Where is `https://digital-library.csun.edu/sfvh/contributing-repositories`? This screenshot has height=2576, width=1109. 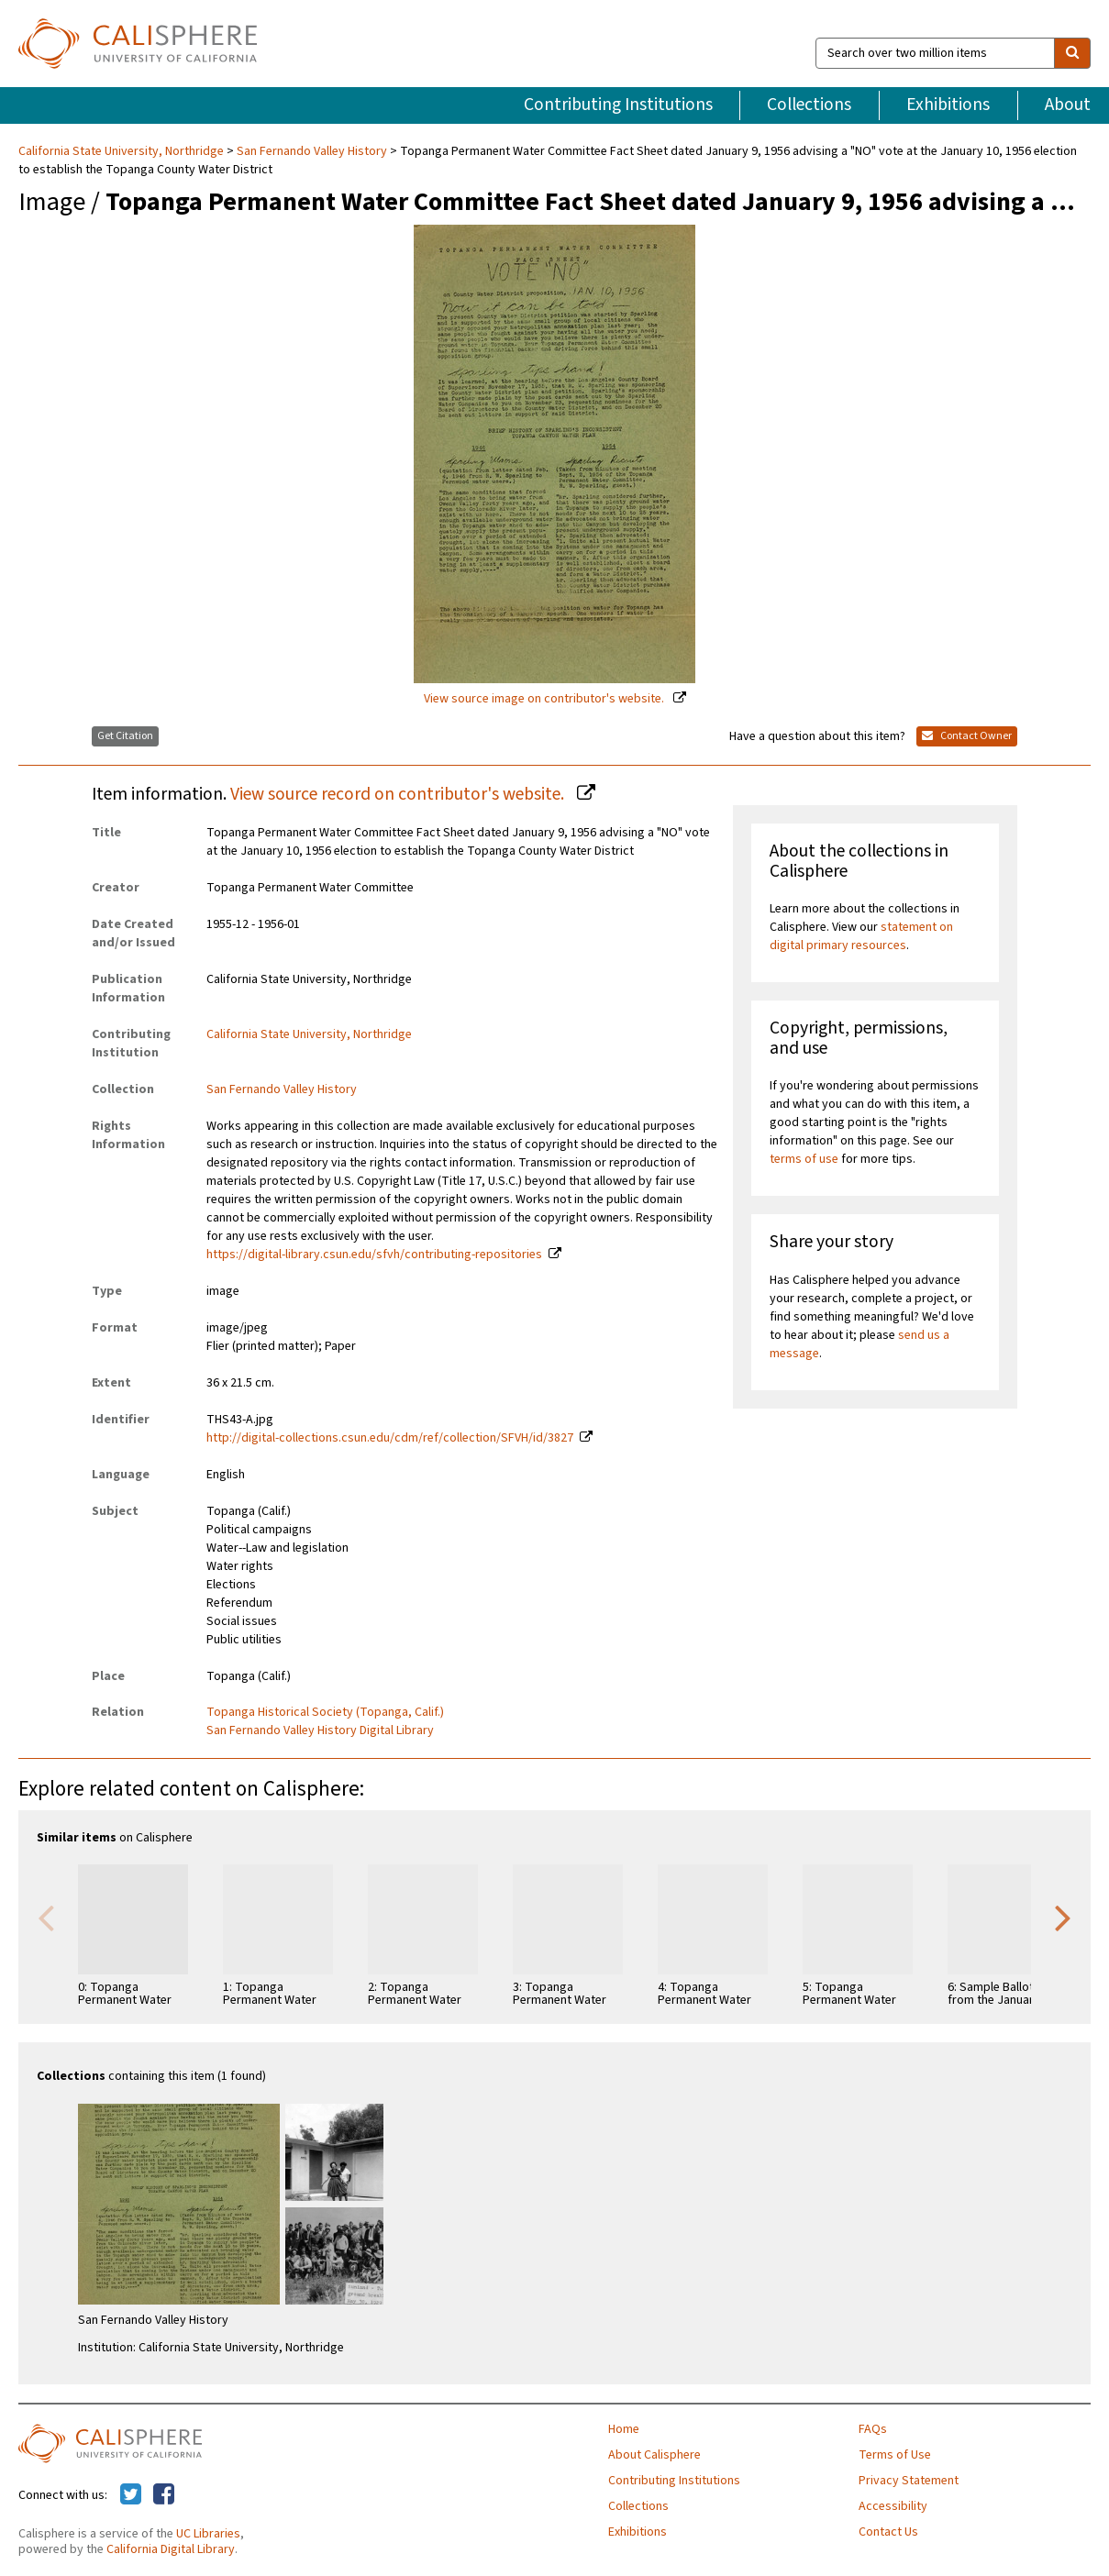
https://digital-library.csun.edu/sfvh/contributing-repositories is located at coordinates (374, 1254).